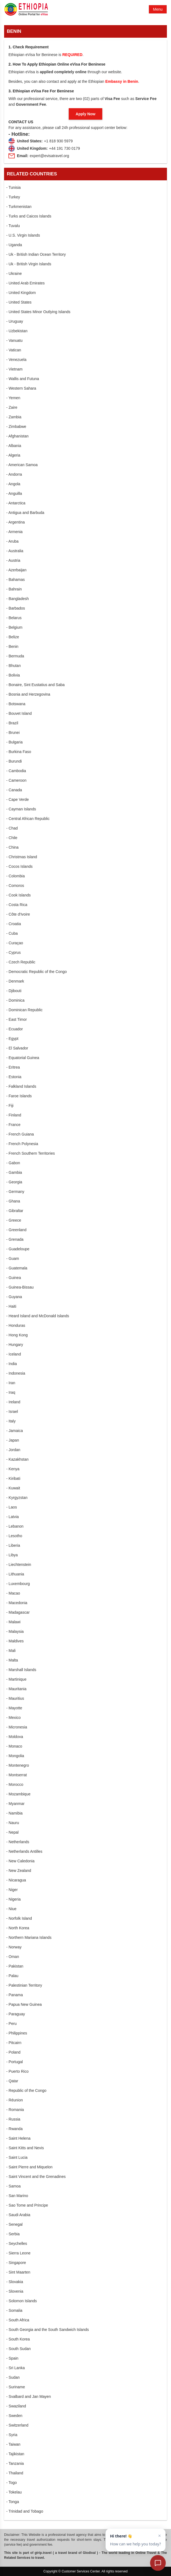 This screenshot has width=171, height=2576. Describe the element at coordinates (14, 1736) in the screenshot. I see `- Moldova` at that location.